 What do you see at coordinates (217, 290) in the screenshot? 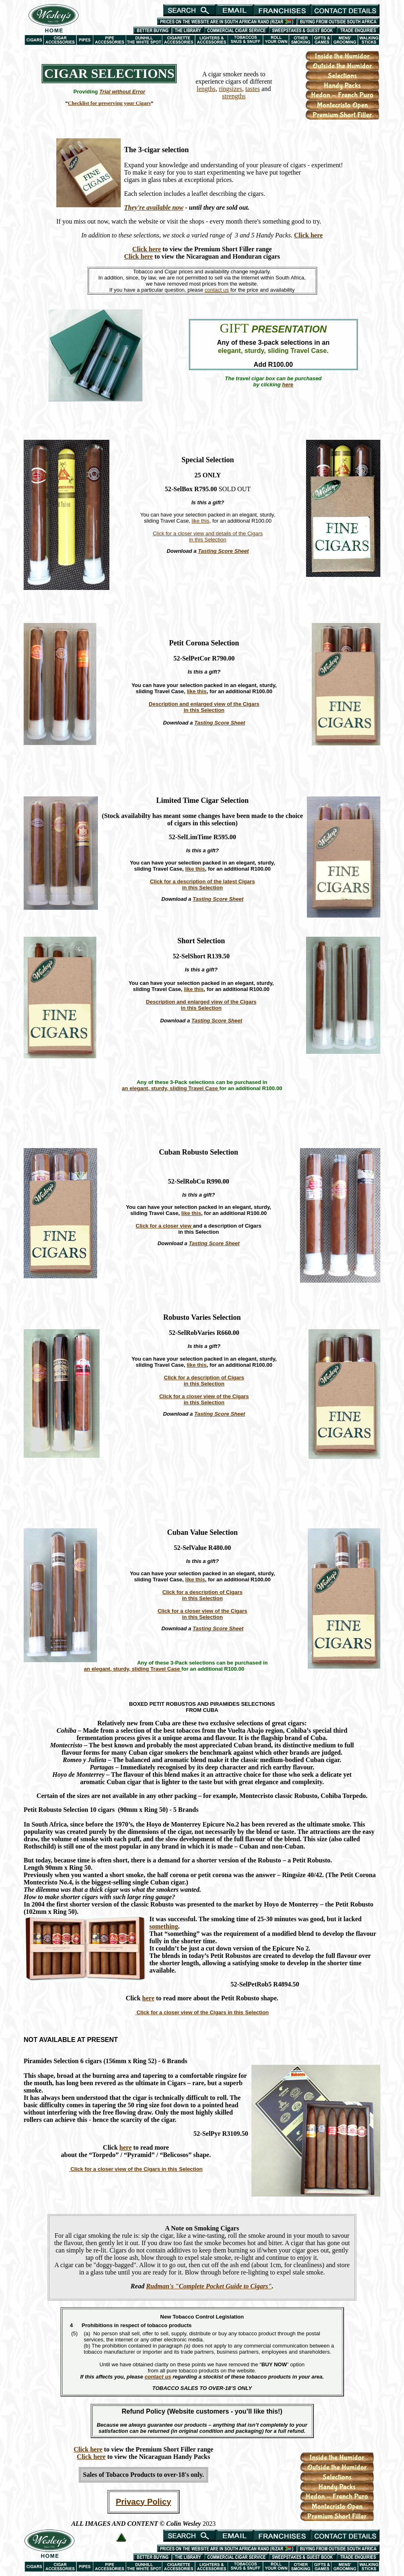
I see `contact us` at bounding box center [217, 290].